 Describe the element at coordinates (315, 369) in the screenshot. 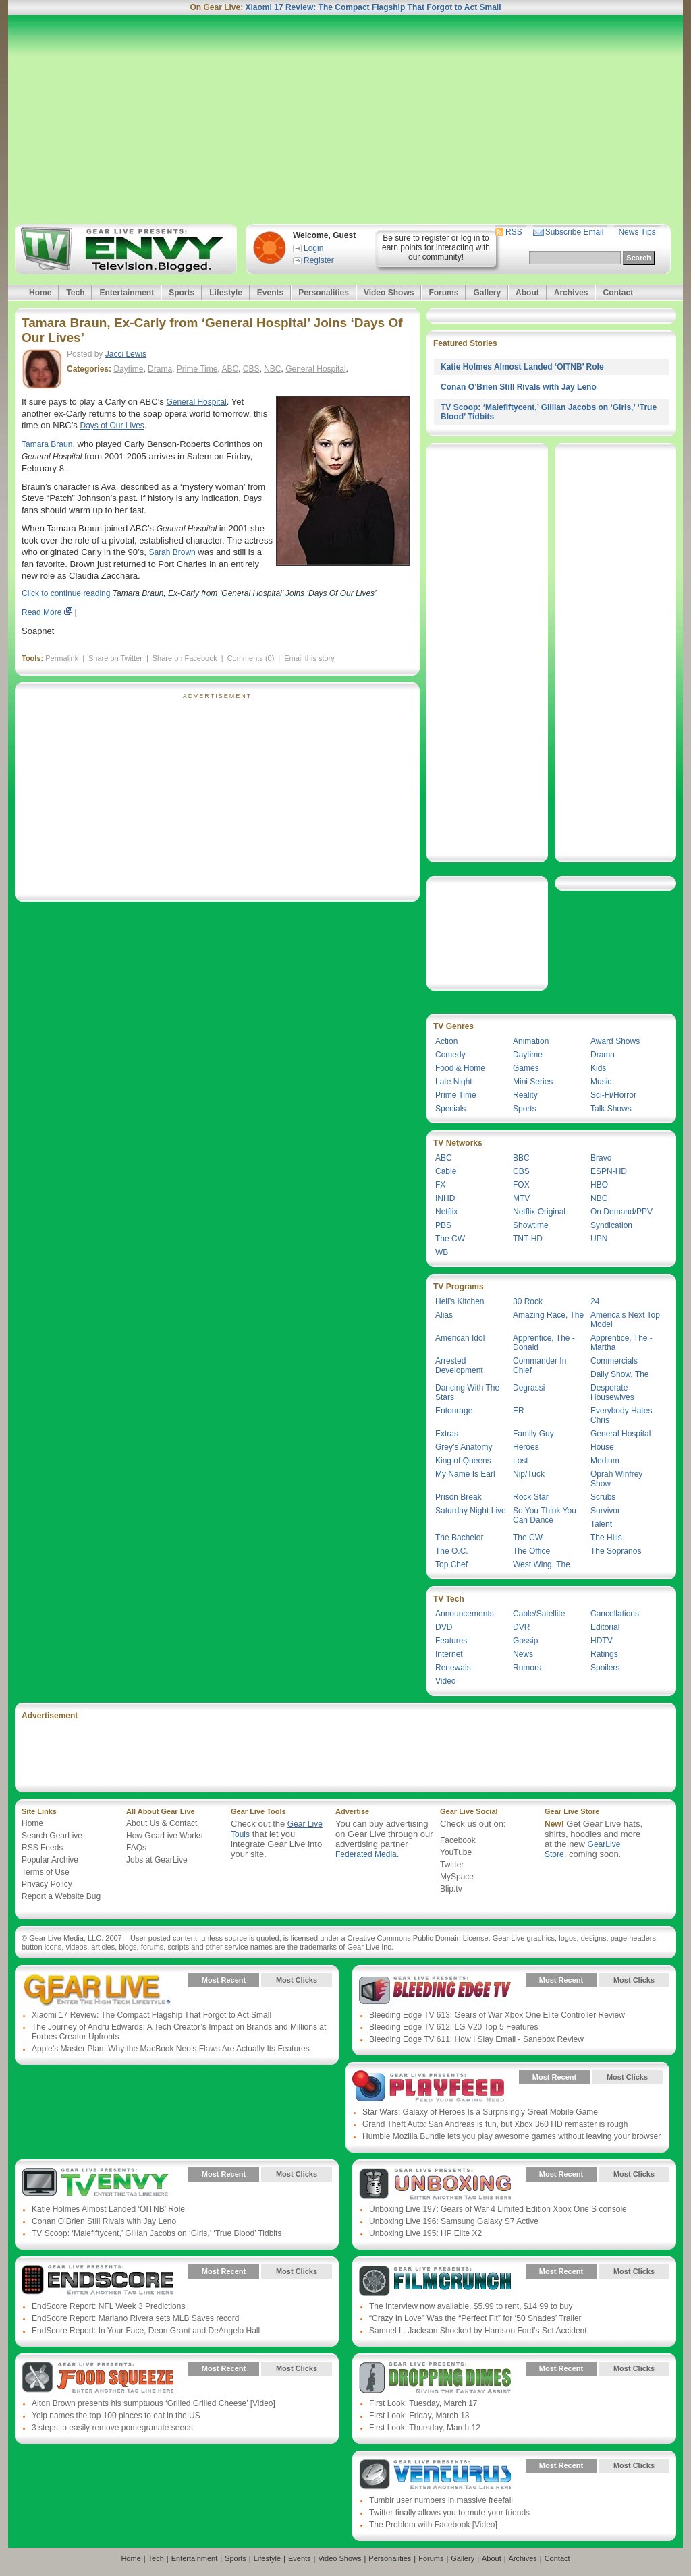

I see `General Hospital` at that location.